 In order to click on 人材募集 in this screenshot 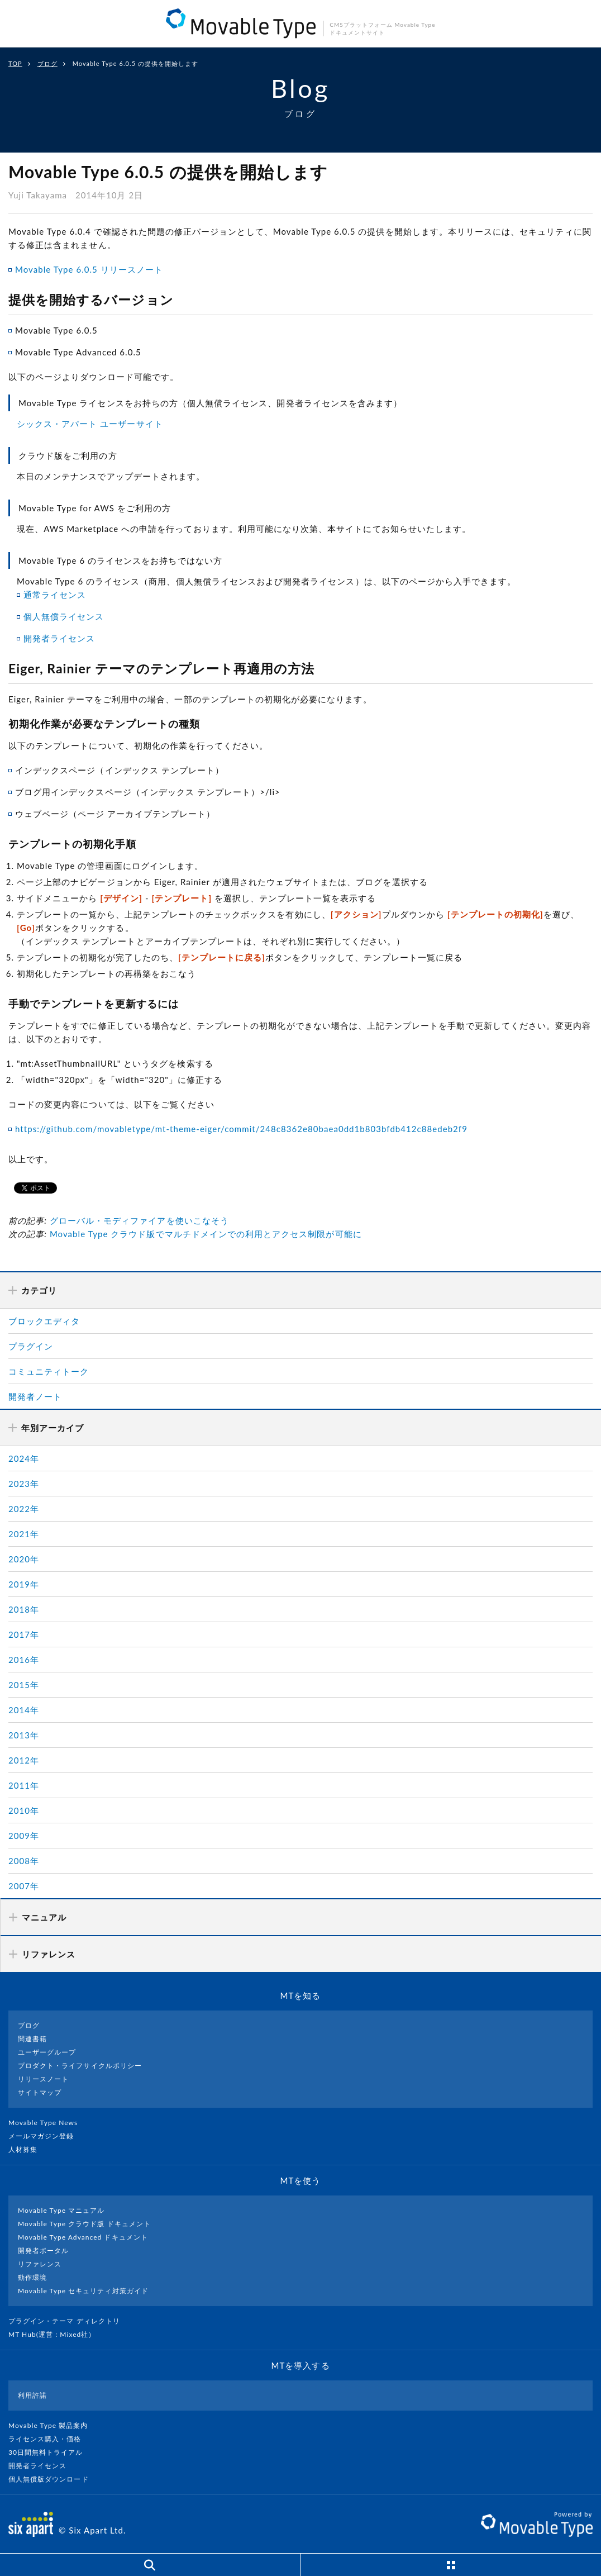, I will do `click(27, 2149)`.